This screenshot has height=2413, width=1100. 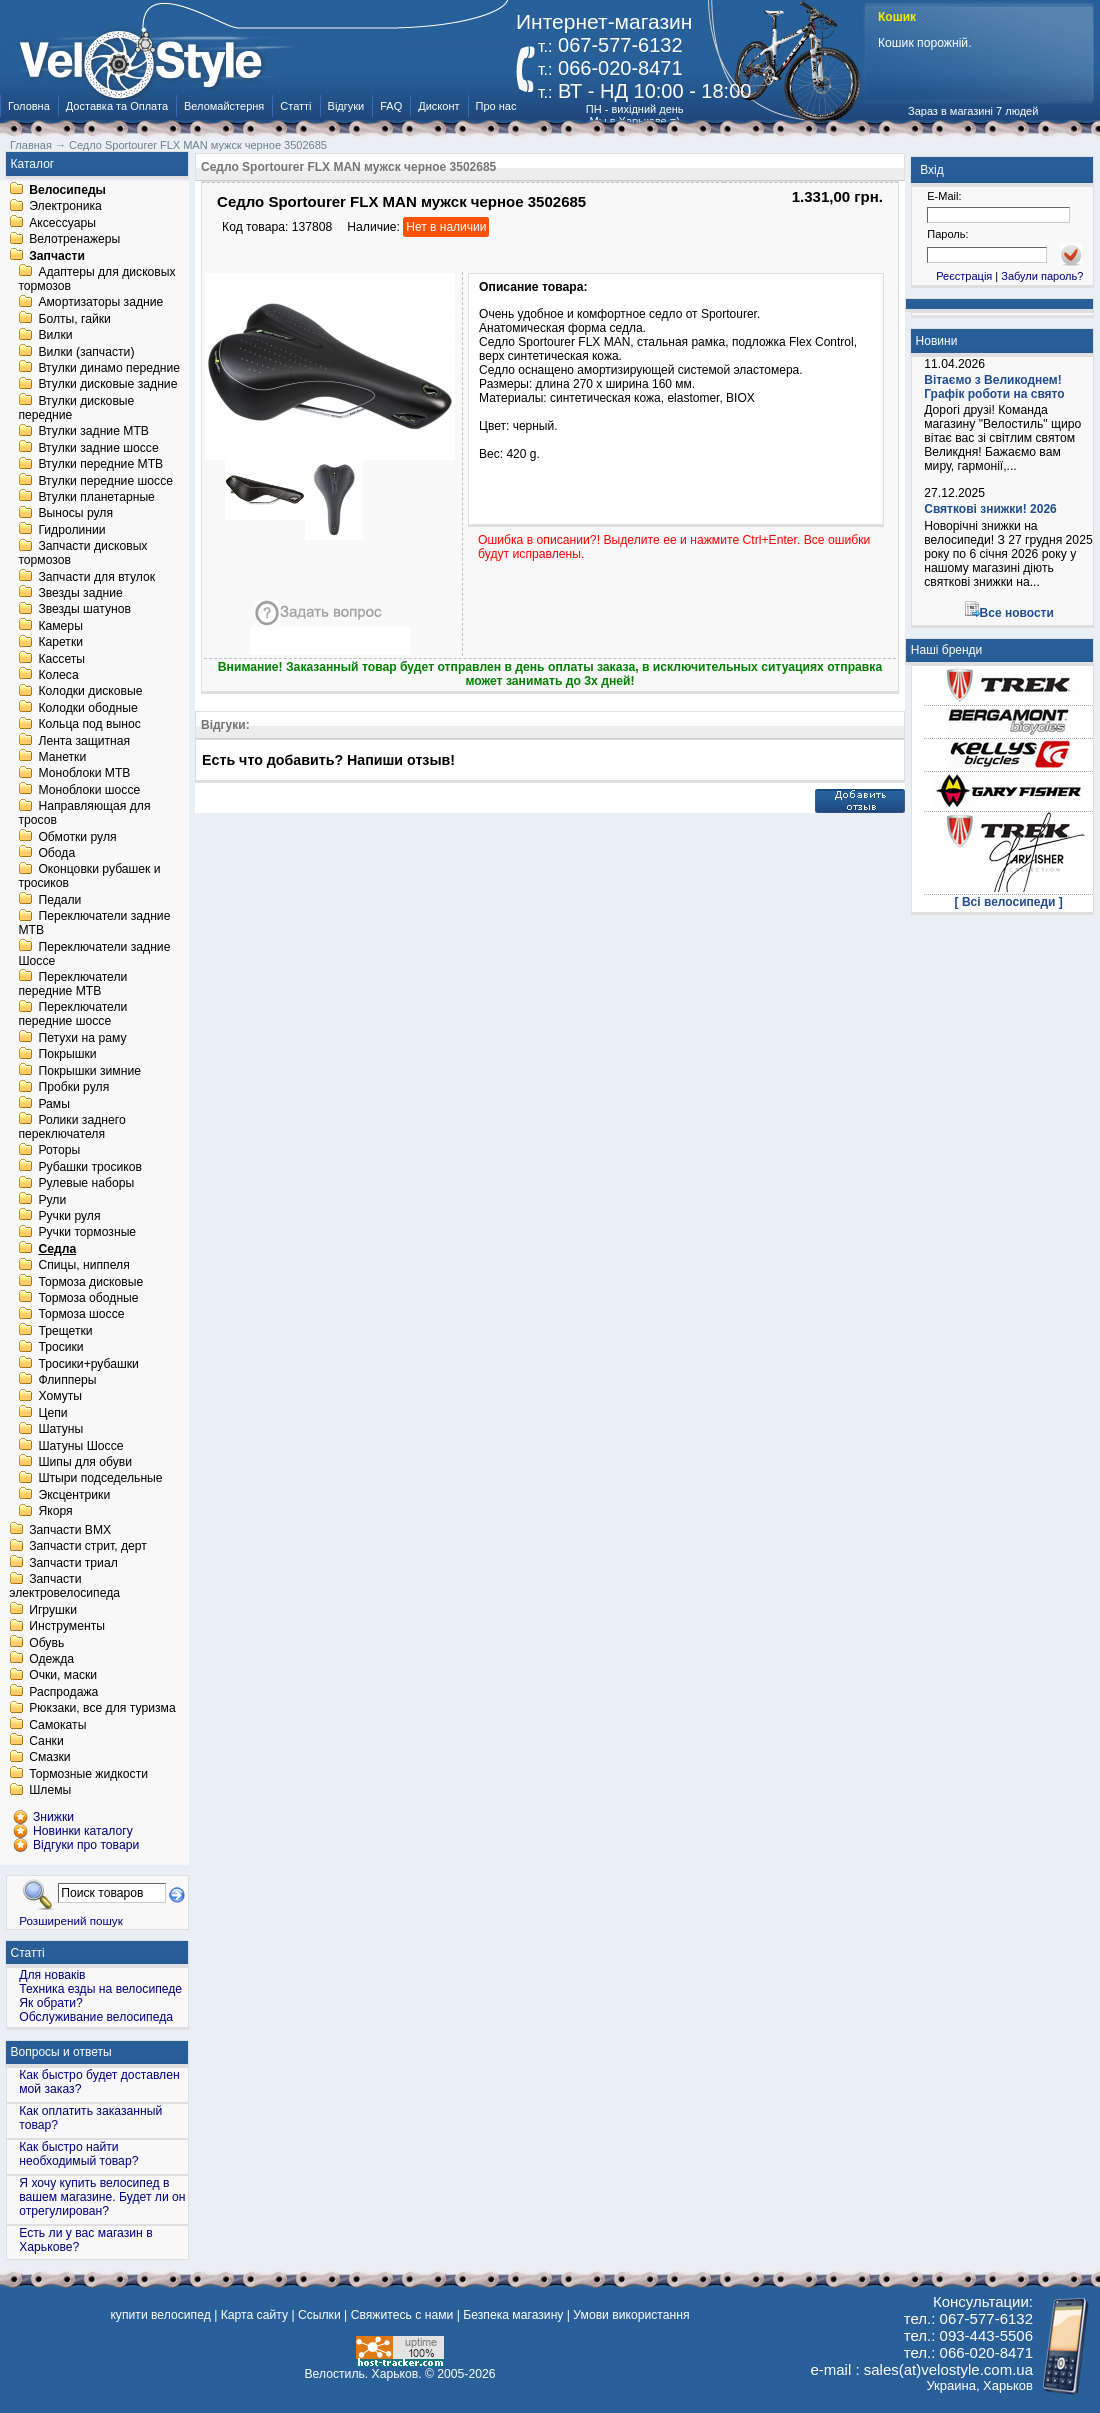 What do you see at coordinates (89, 1071) in the screenshot?
I see `Покрышки зимние` at bounding box center [89, 1071].